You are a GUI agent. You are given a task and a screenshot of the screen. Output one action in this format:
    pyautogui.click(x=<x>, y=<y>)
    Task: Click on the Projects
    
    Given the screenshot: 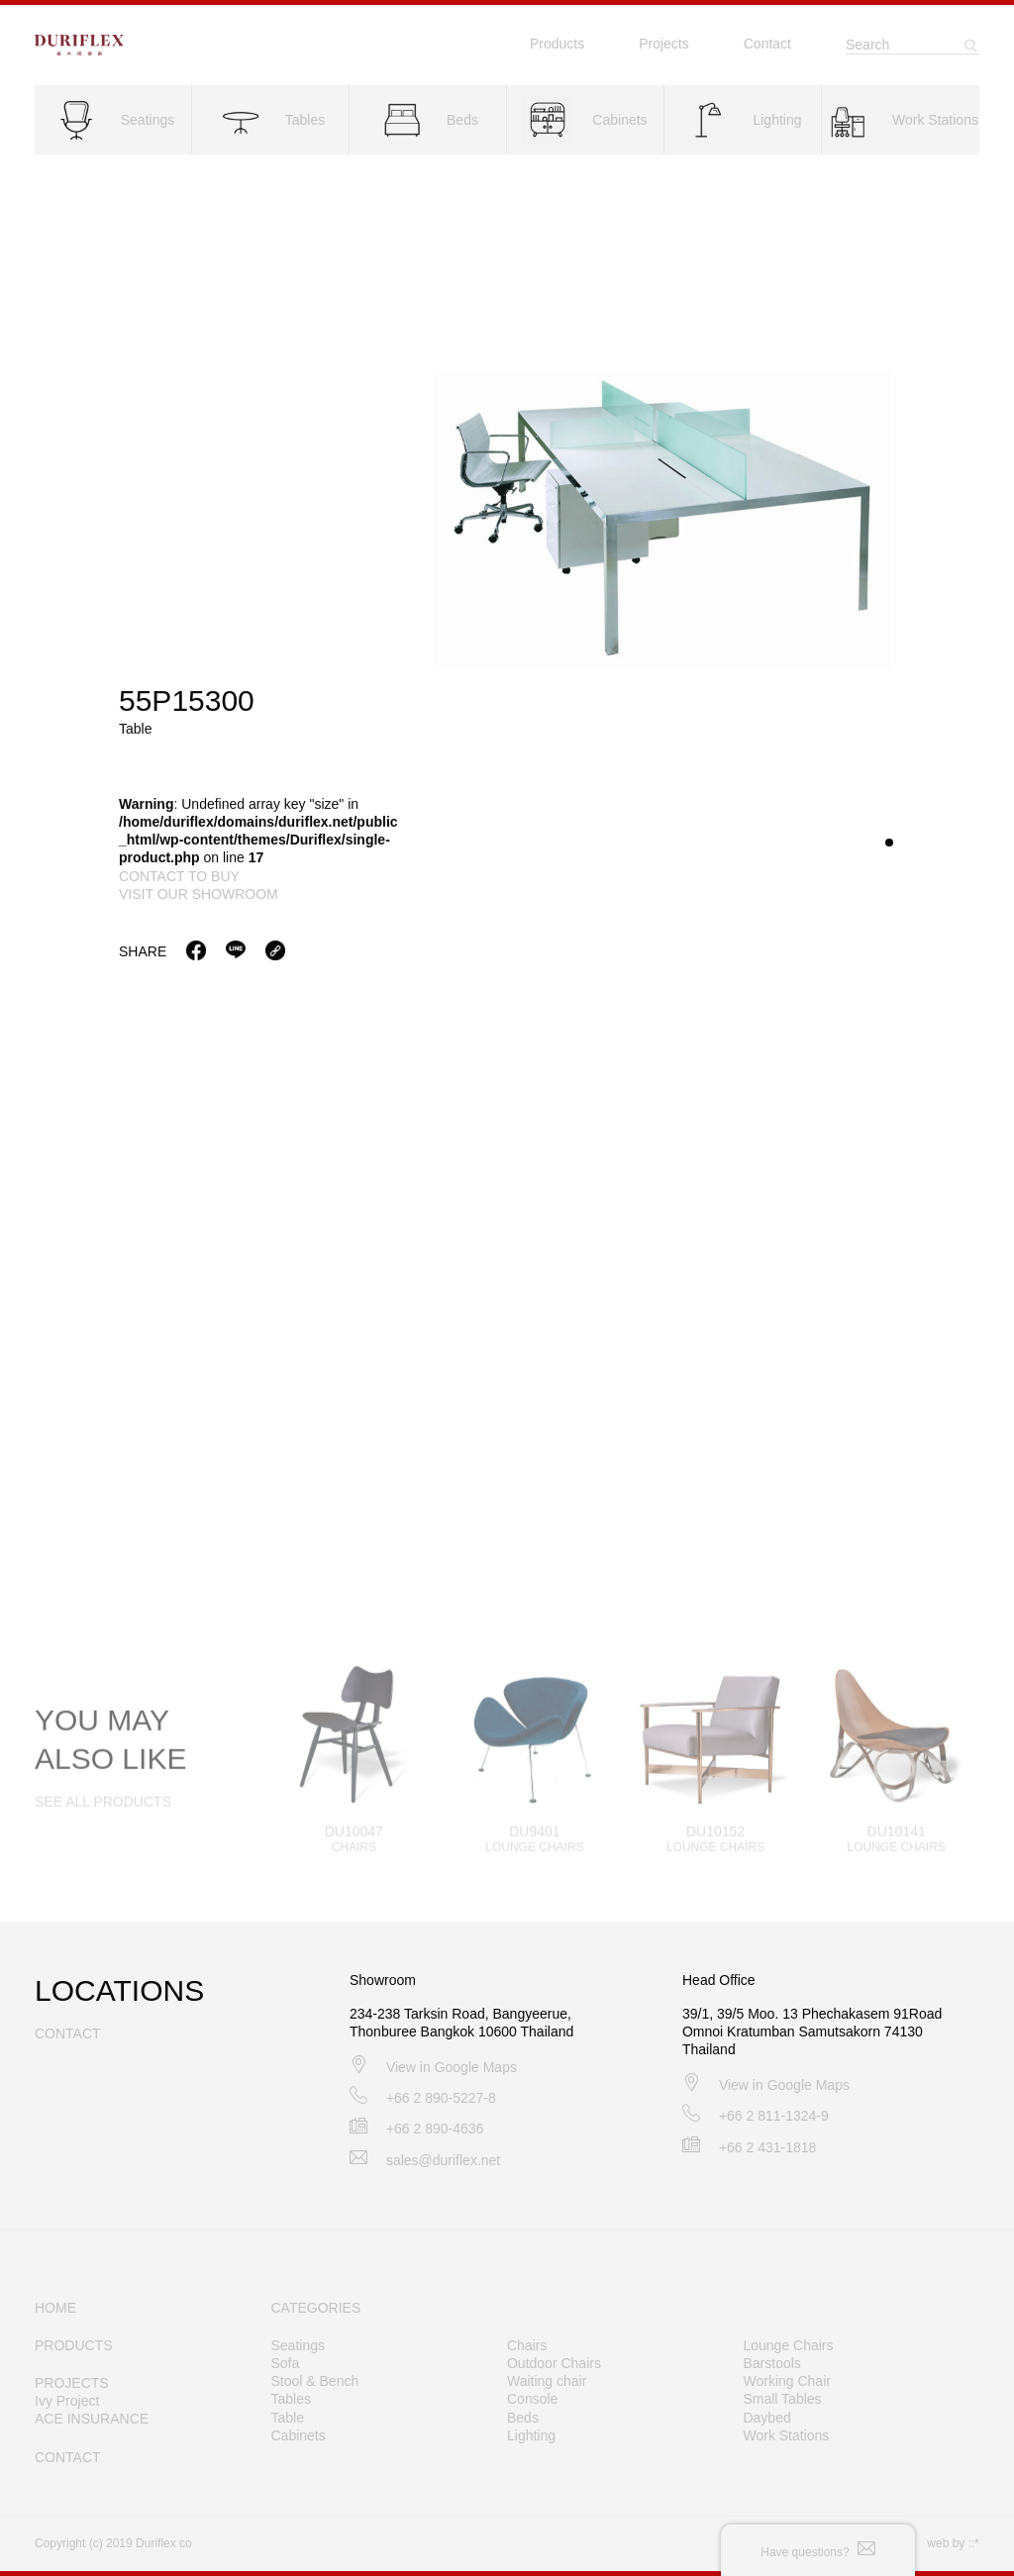 What is the action you would take?
    pyautogui.click(x=664, y=43)
    